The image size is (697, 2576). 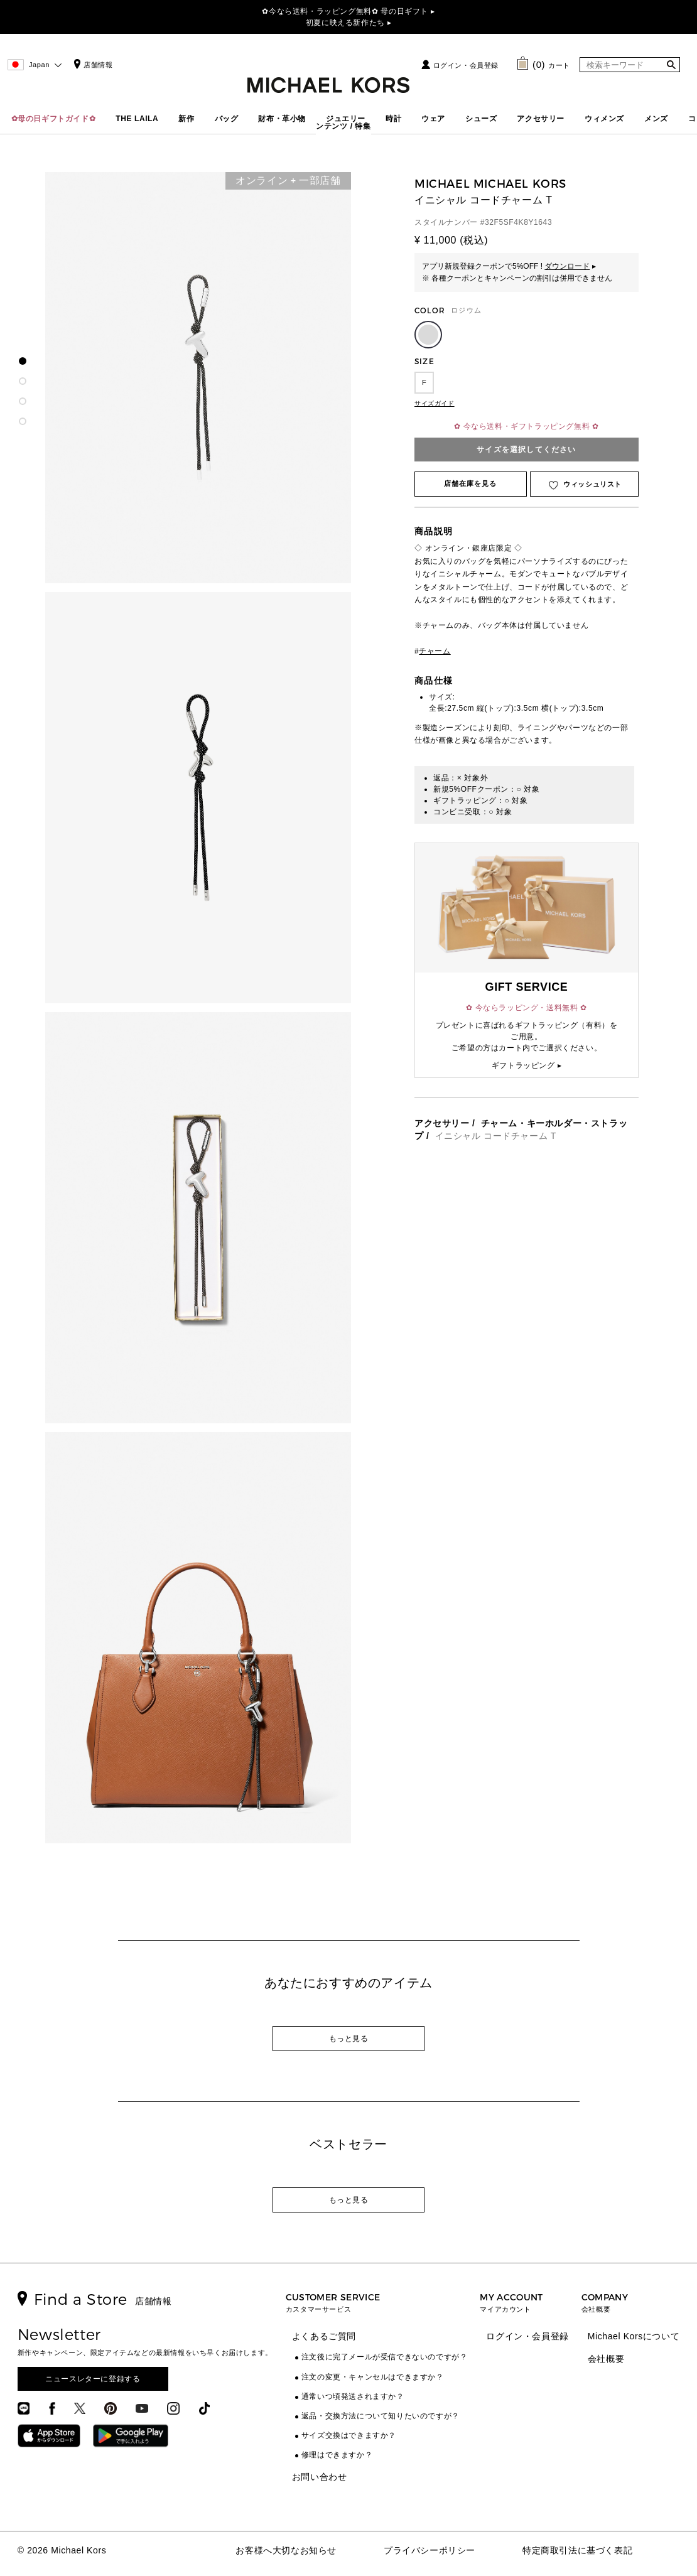 What do you see at coordinates (282, 118) in the screenshot?
I see `財布・革小物` at bounding box center [282, 118].